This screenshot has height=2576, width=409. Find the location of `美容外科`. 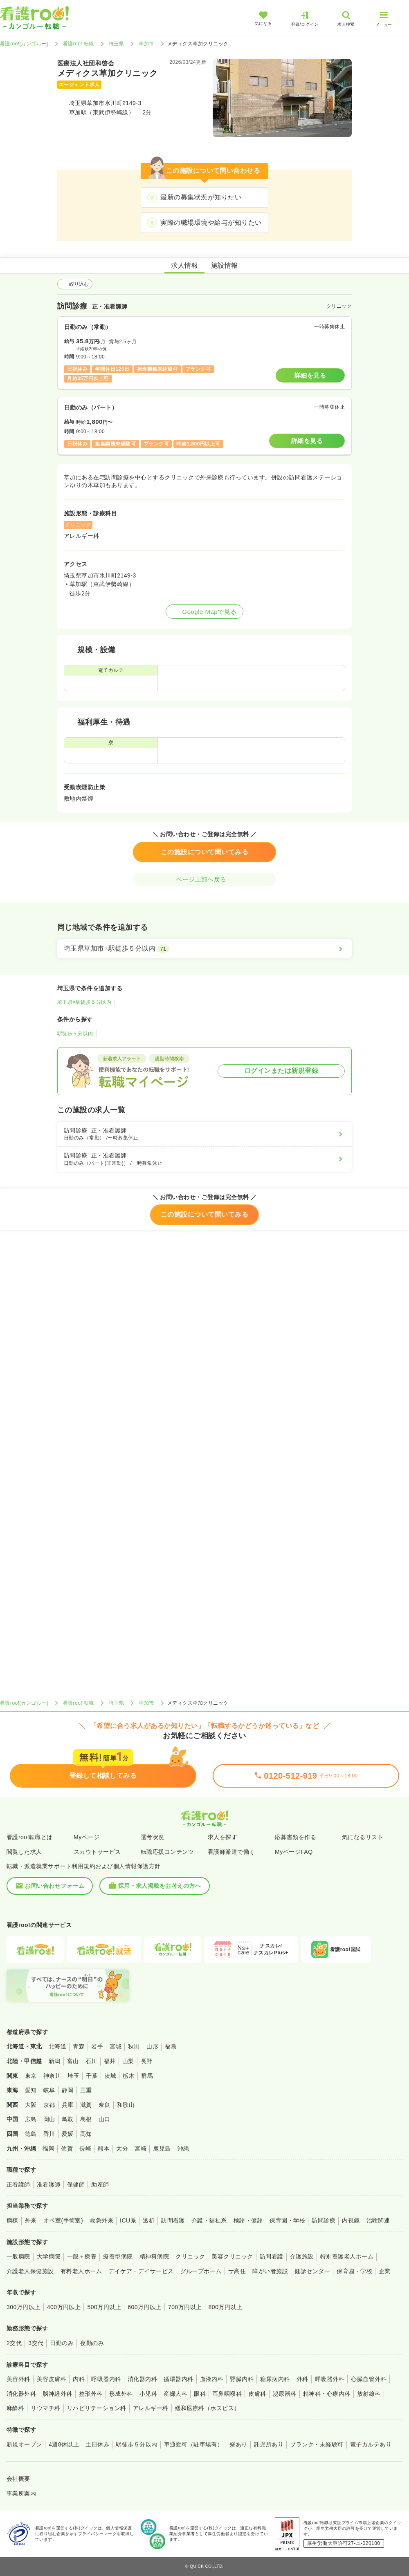

美容外科 is located at coordinates (18, 2379).